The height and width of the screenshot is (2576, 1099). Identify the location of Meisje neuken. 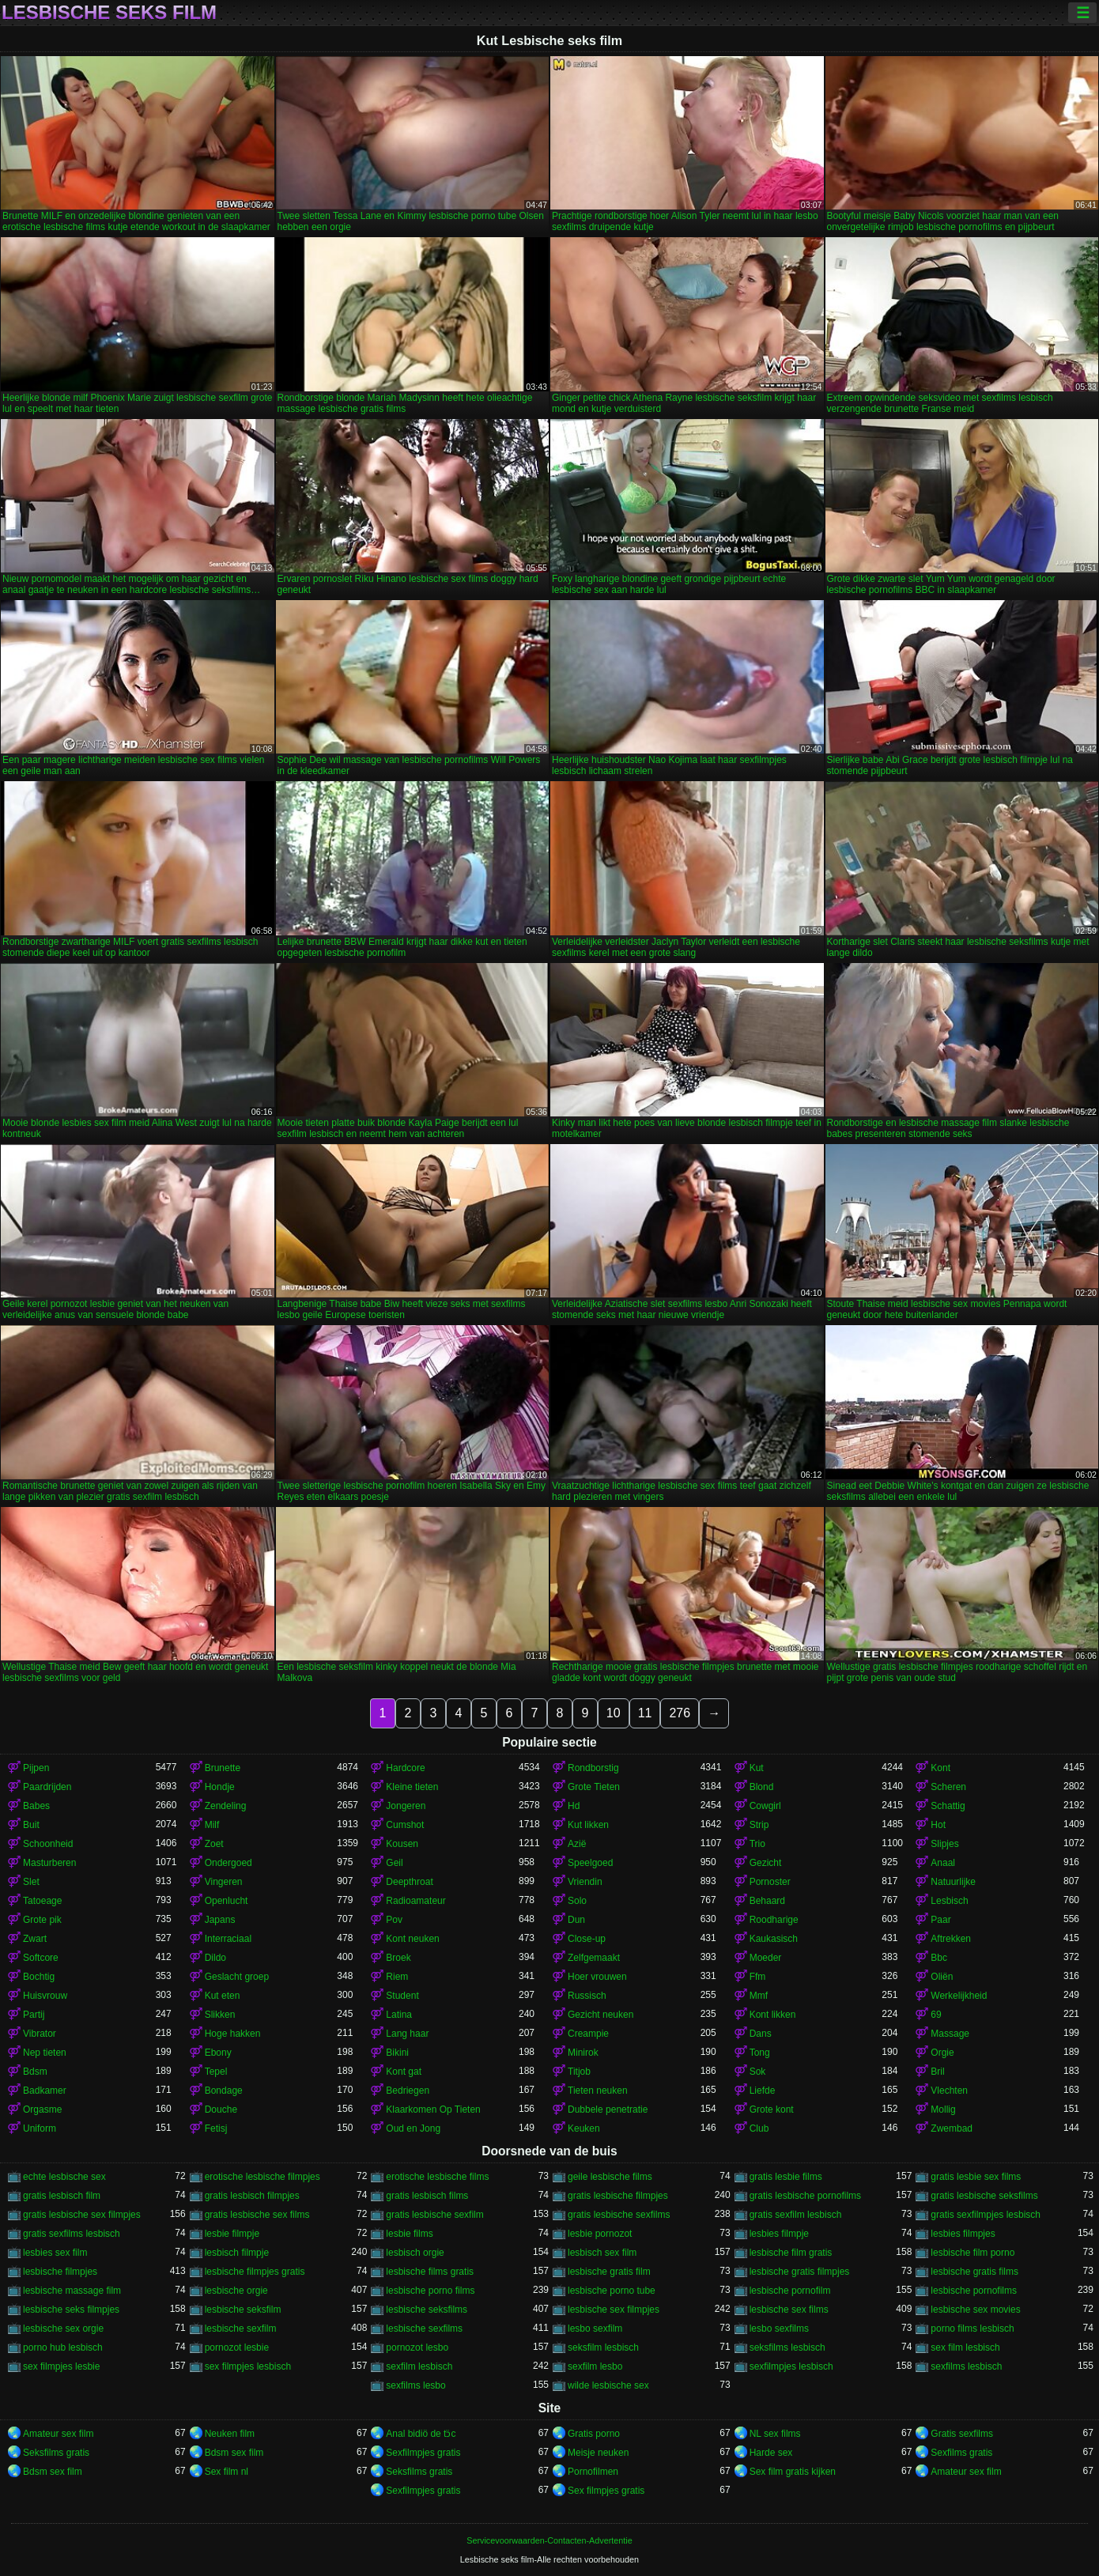
(598, 2452).